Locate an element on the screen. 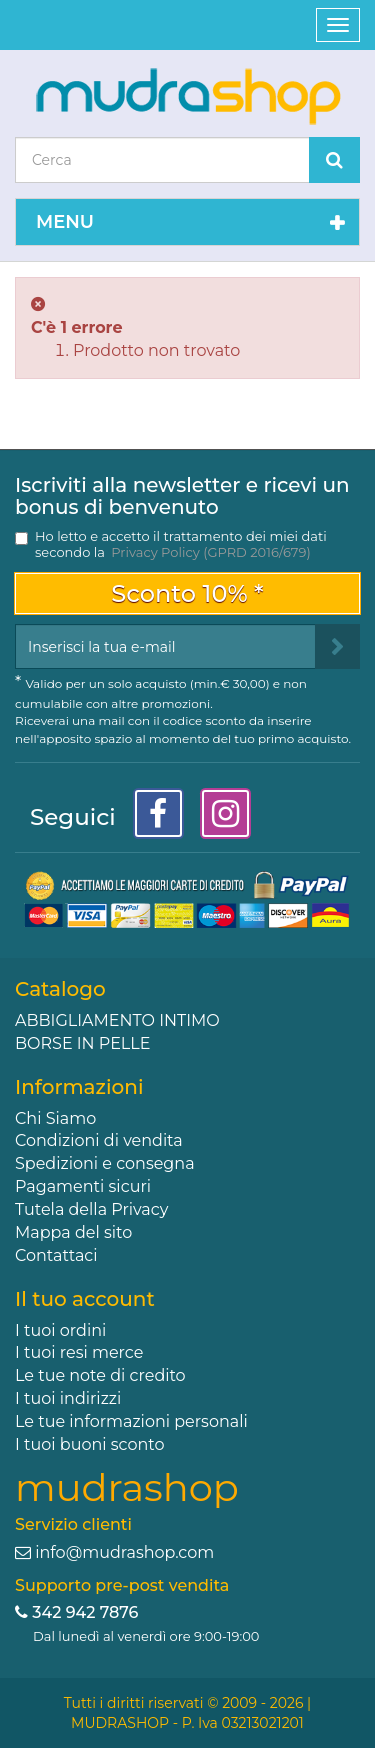 The height and width of the screenshot is (1748, 375). [Email Address] is located at coordinates (165, 646).